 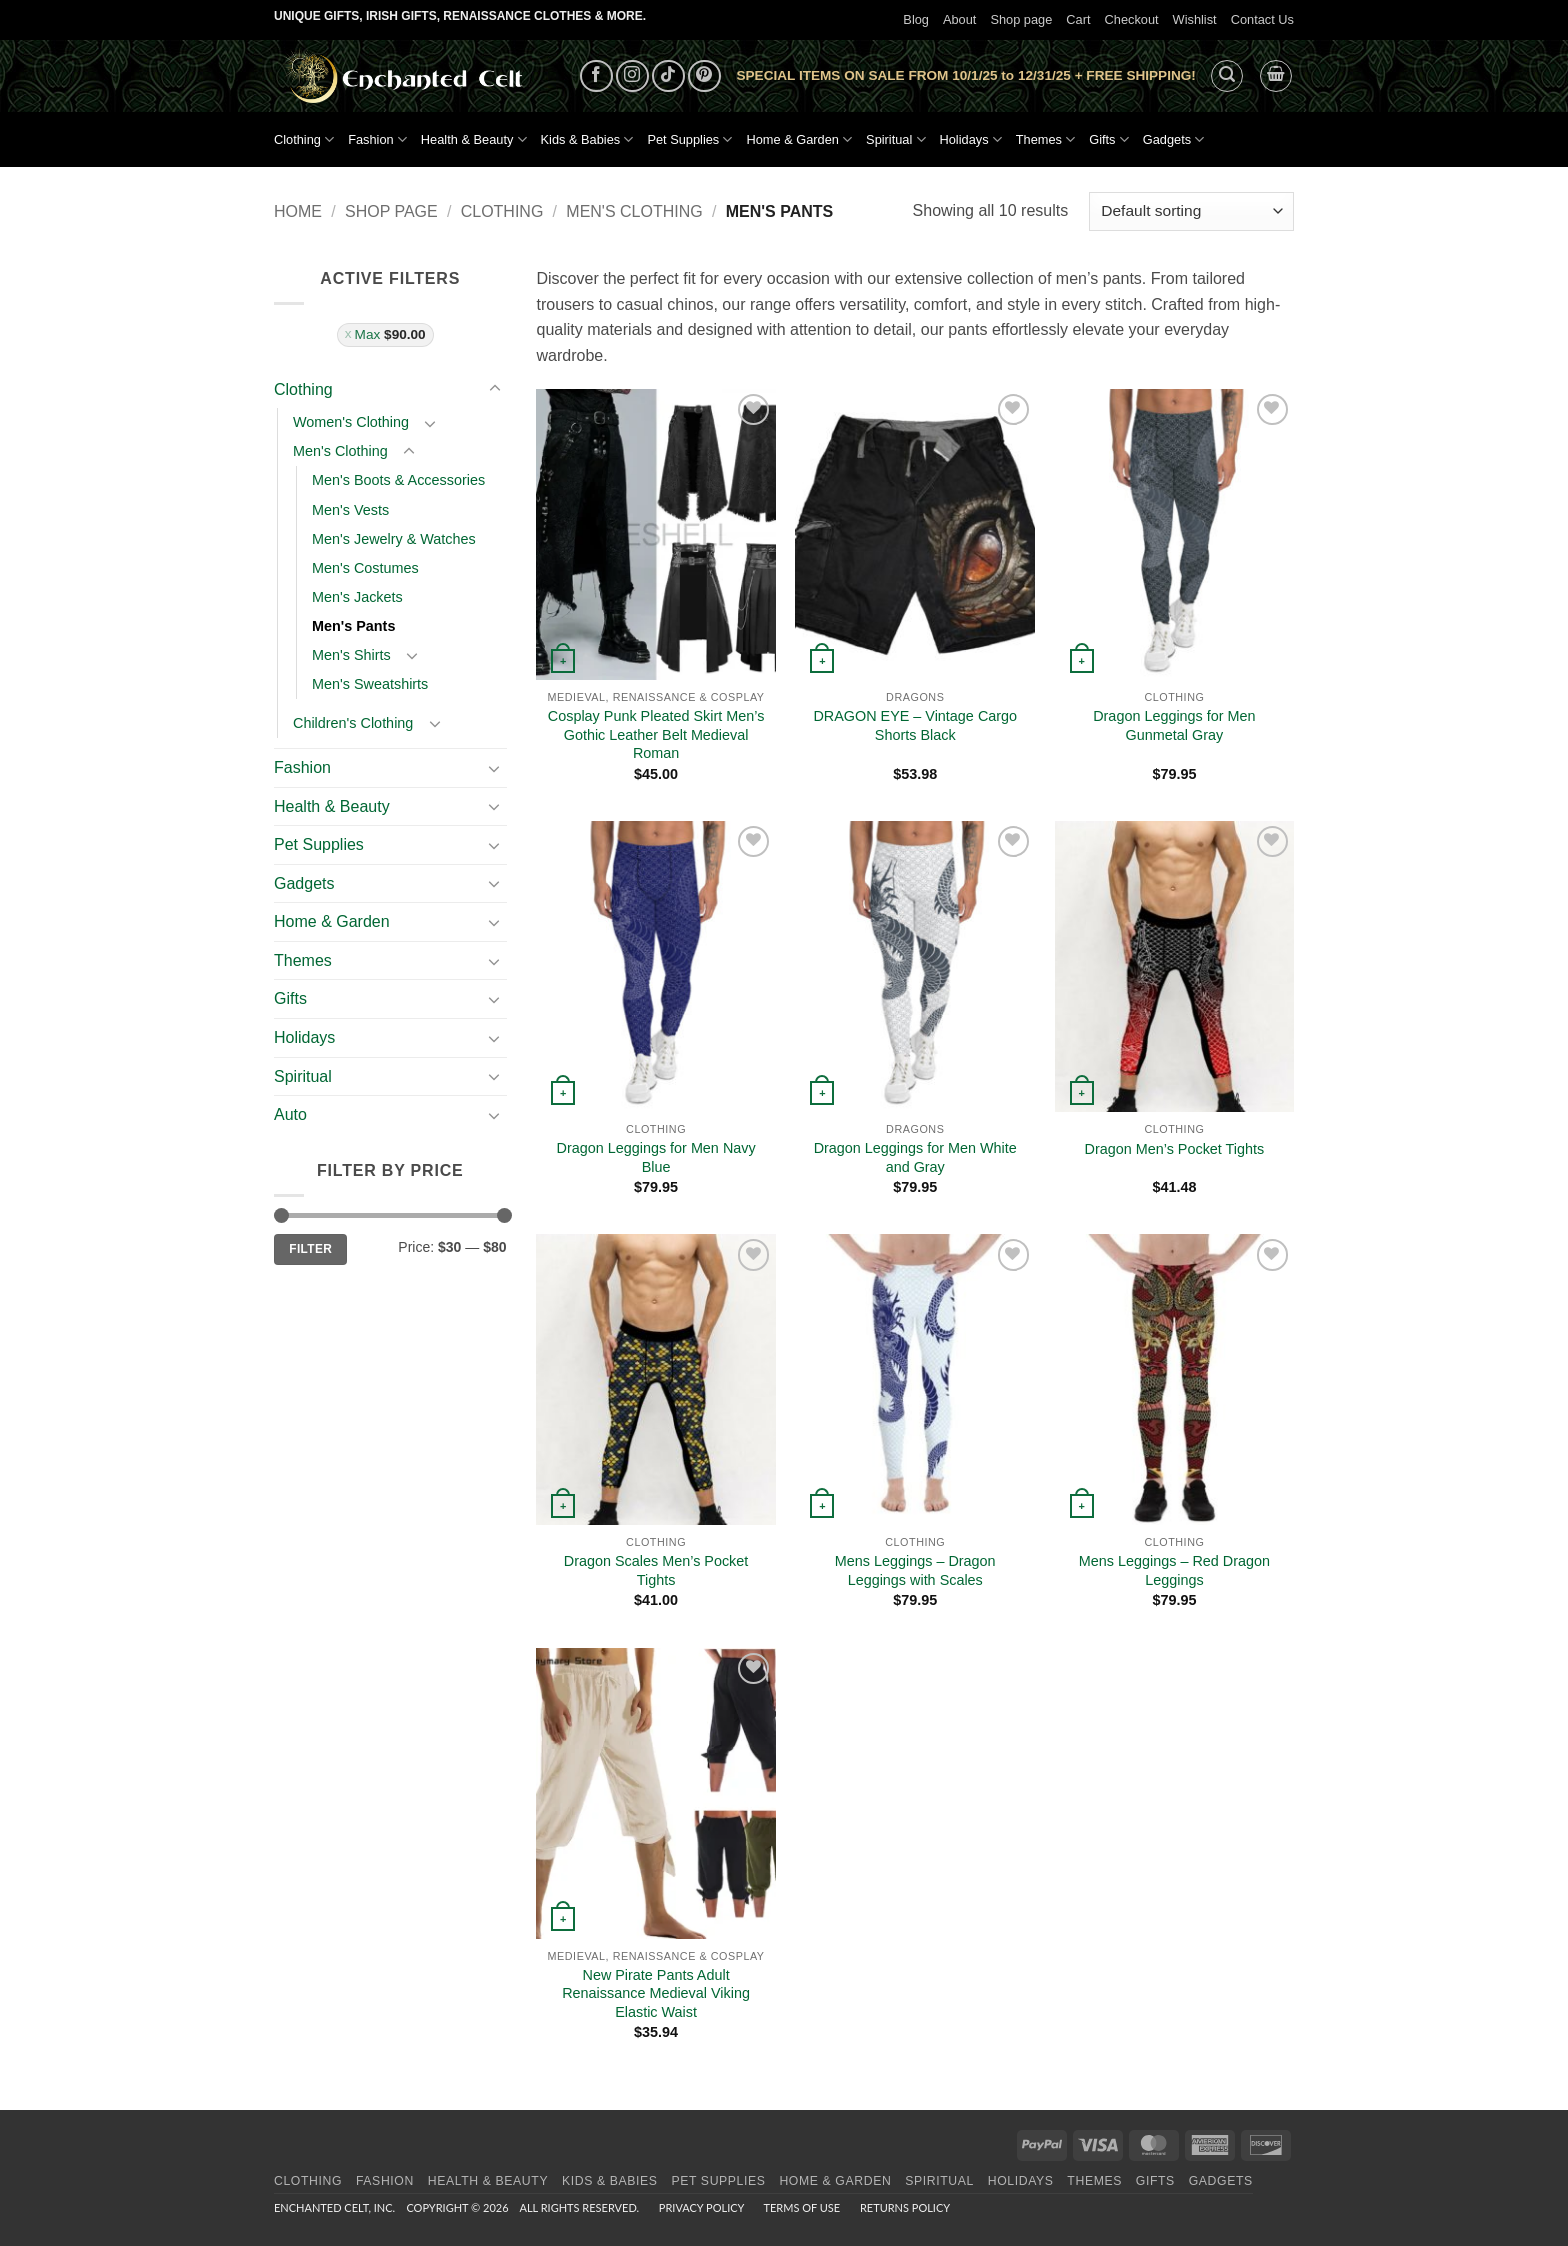 What do you see at coordinates (916, 19) in the screenshot?
I see `Blog` at bounding box center [916, 19].